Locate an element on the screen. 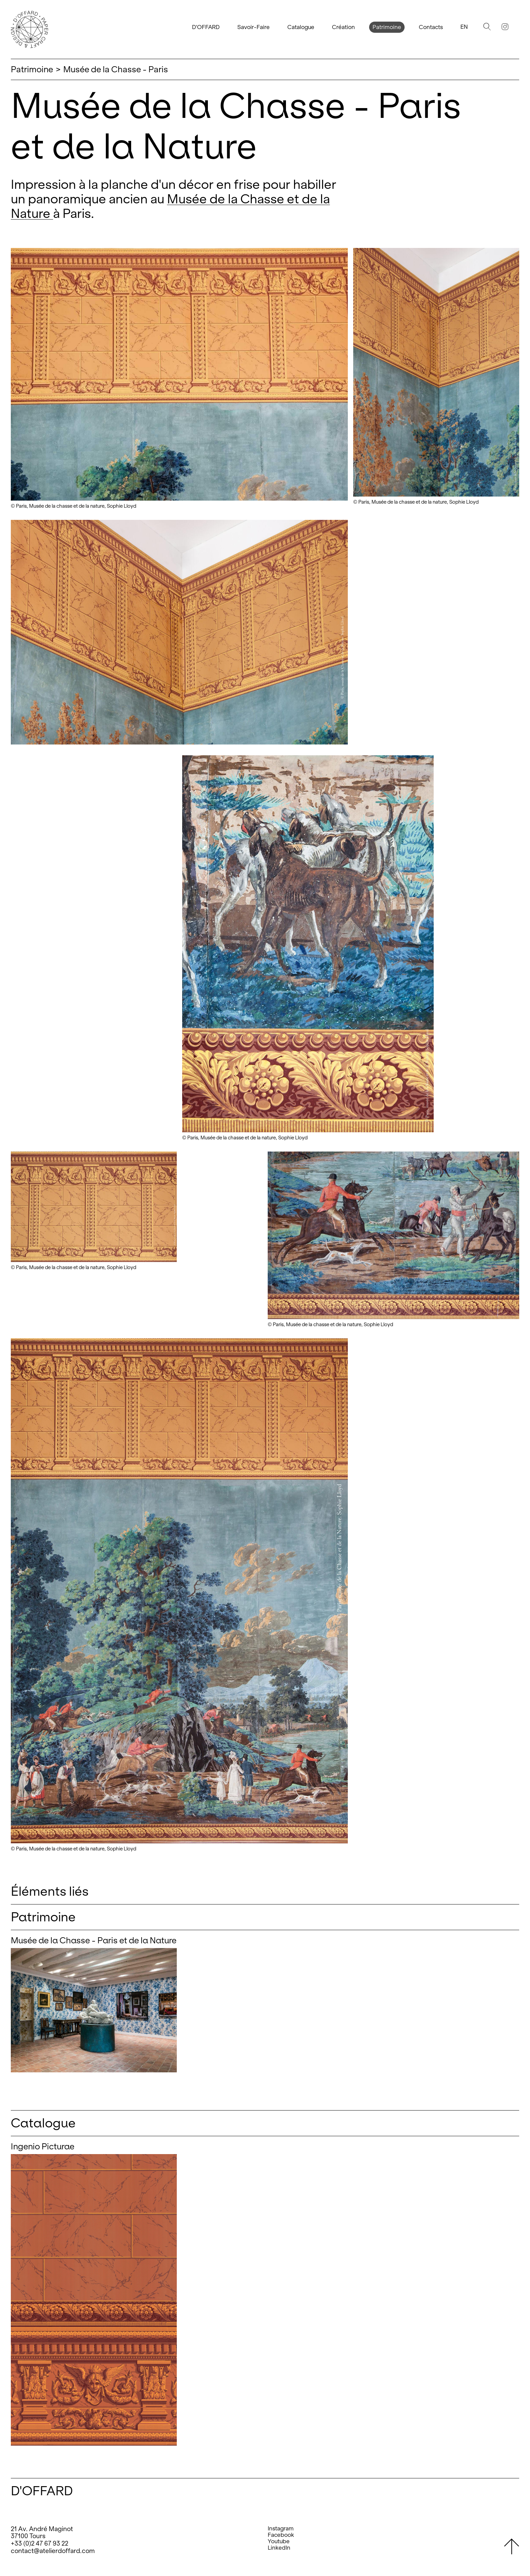 The image size is (530, 2576). Contacts is located at coordinates (431, 27).